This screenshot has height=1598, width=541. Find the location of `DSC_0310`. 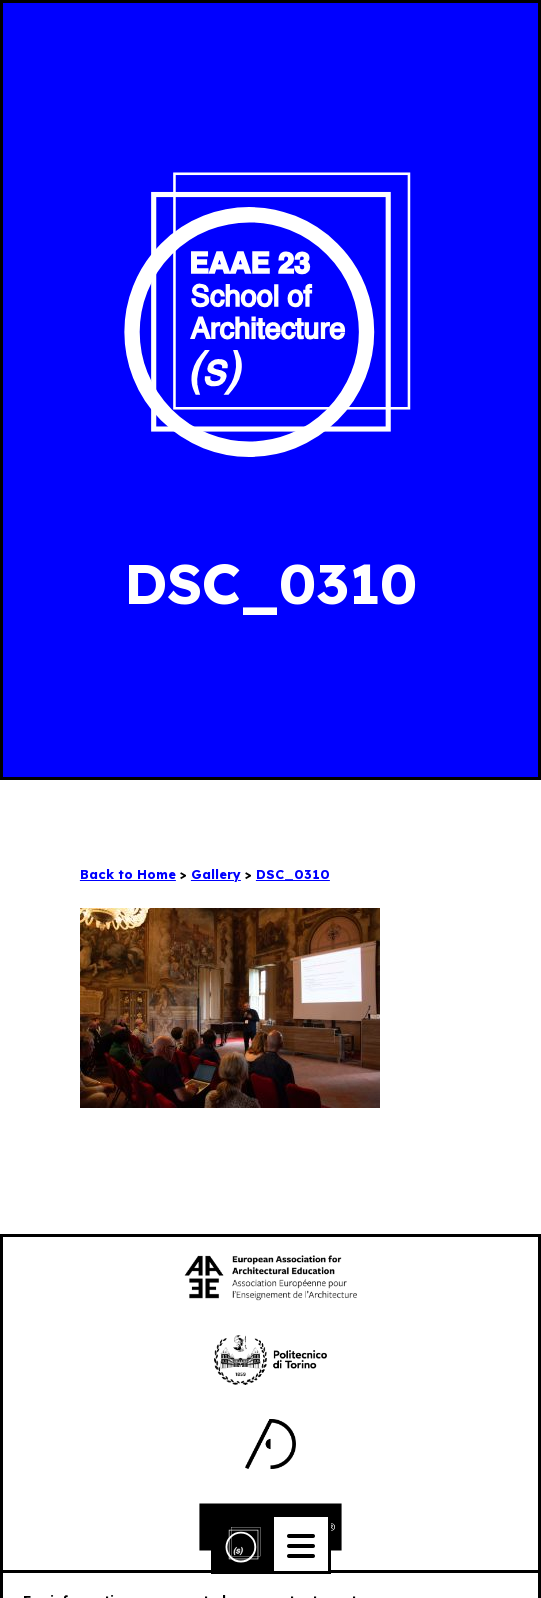

DSC_0310 is located at coordinates (293, 874).